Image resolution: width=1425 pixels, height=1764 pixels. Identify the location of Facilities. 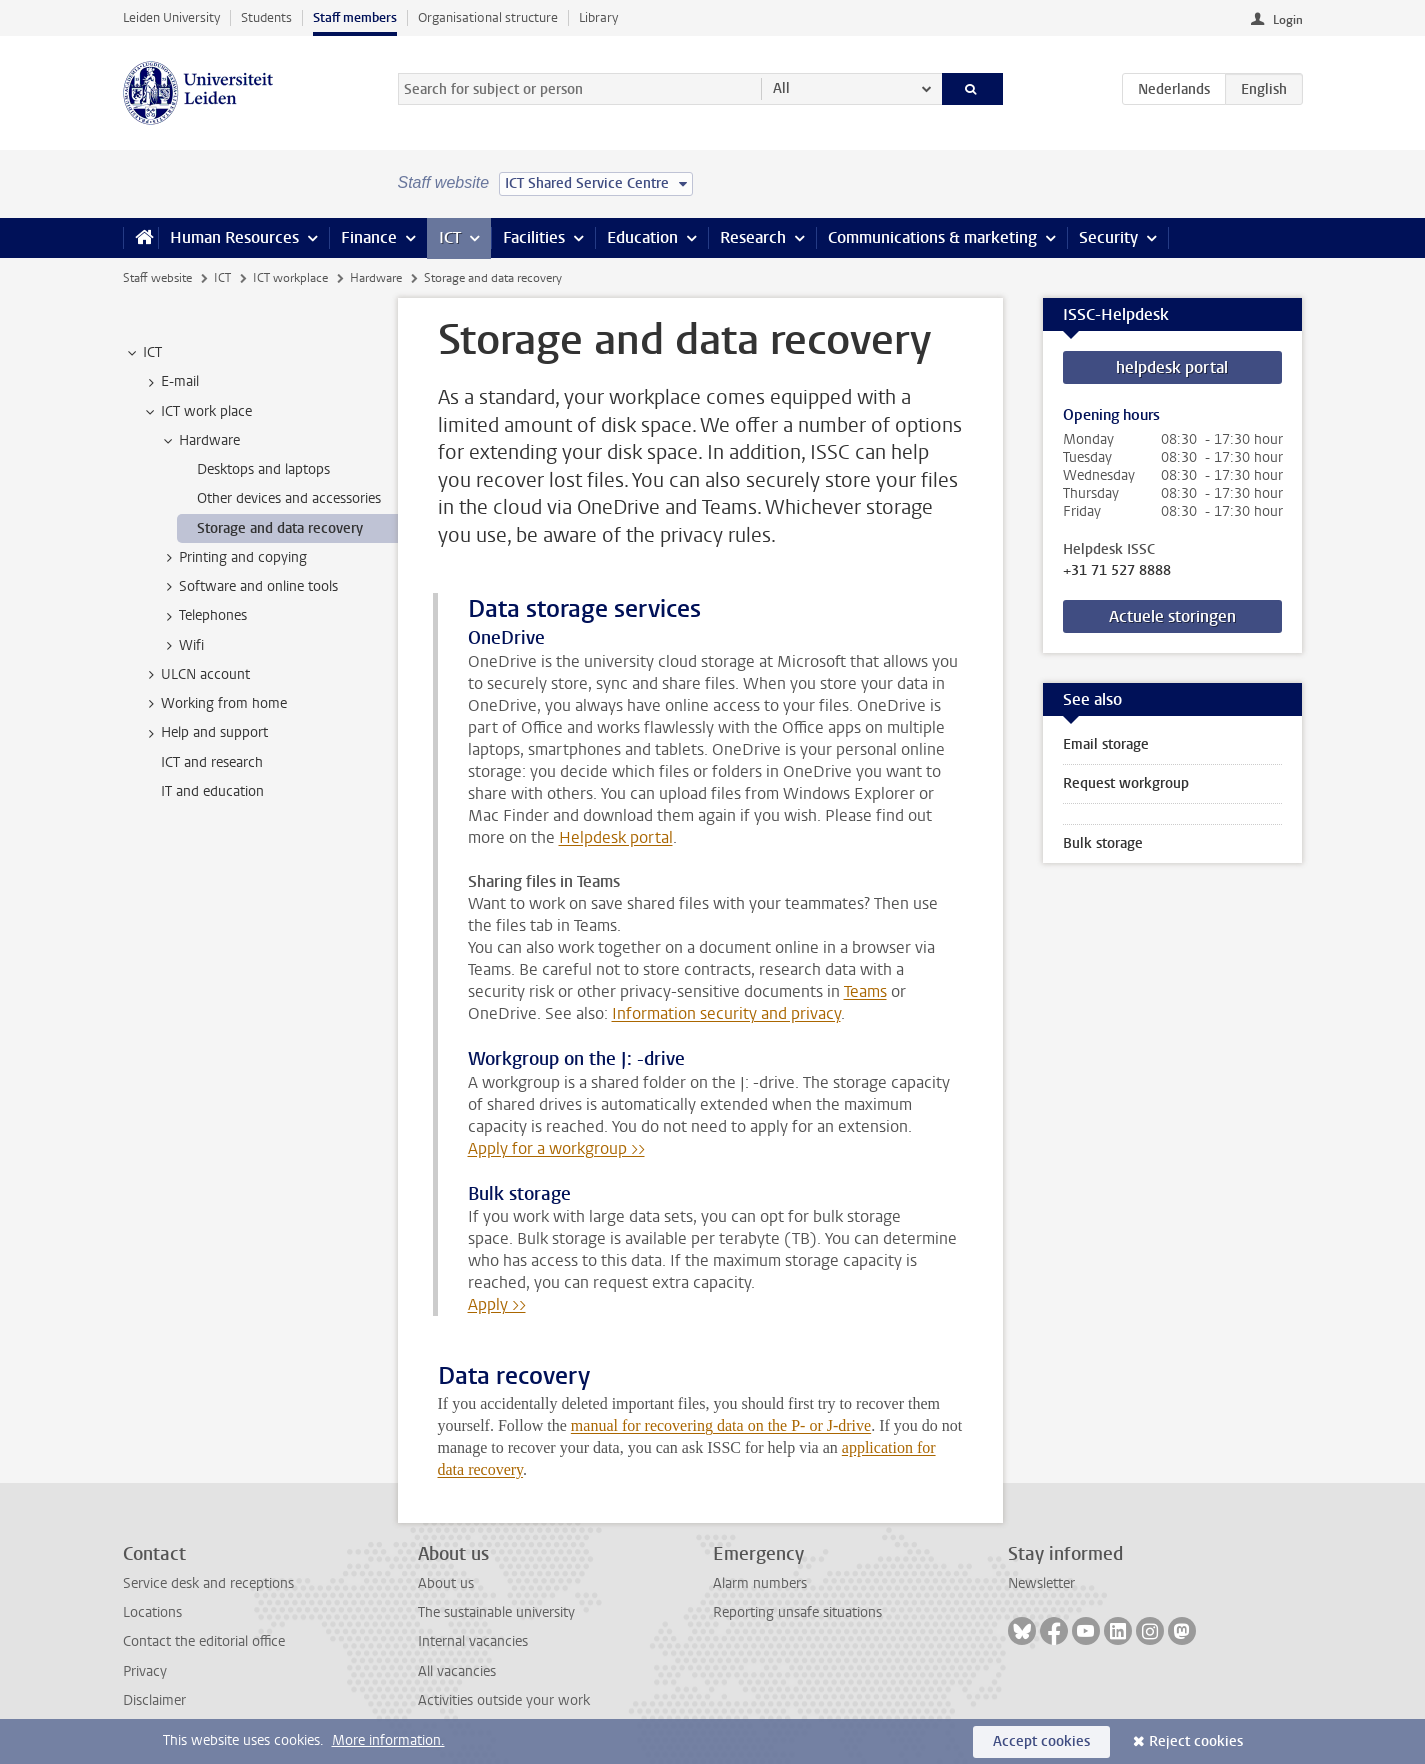
(534, 237).